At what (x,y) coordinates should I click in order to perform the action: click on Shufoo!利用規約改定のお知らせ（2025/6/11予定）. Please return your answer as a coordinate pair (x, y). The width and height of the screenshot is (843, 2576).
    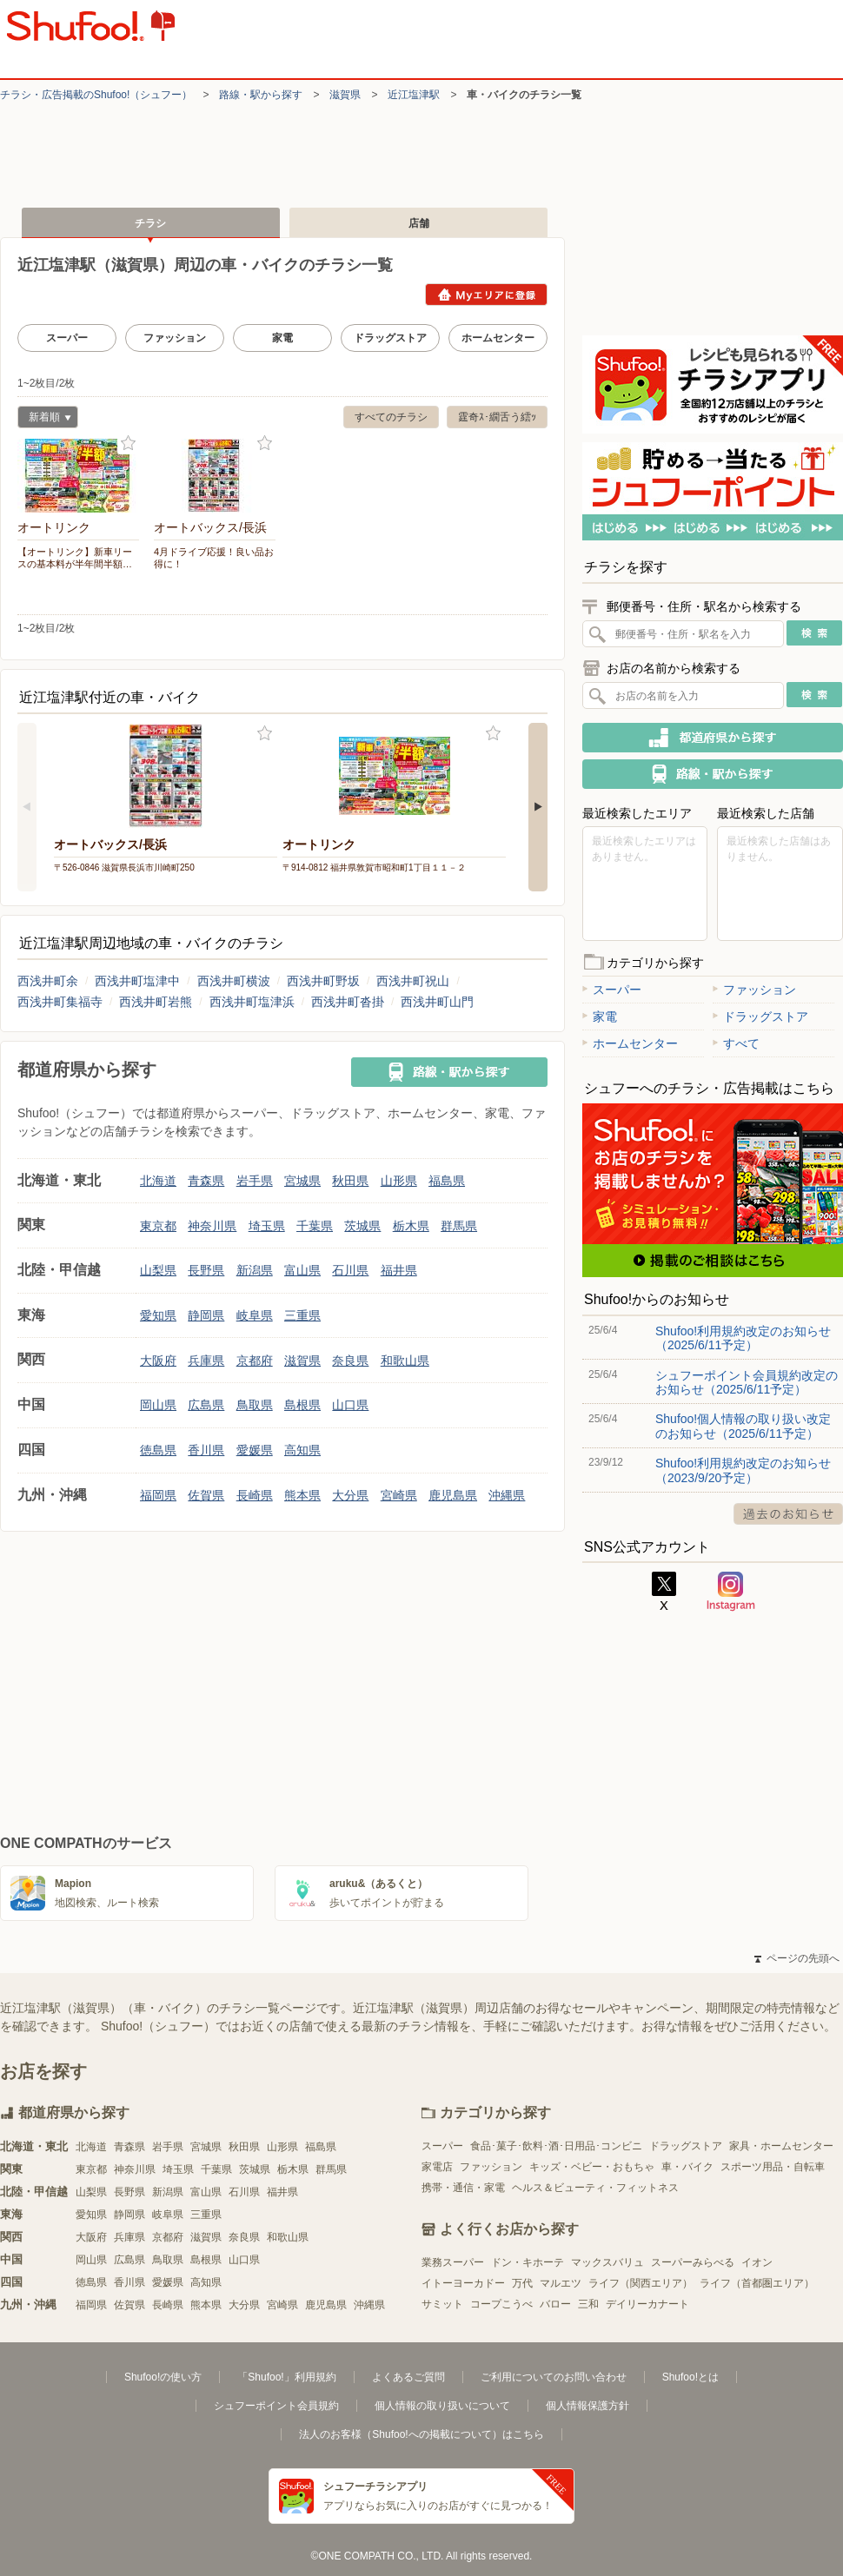
    Looking at the image, I should click on (743, 1338).